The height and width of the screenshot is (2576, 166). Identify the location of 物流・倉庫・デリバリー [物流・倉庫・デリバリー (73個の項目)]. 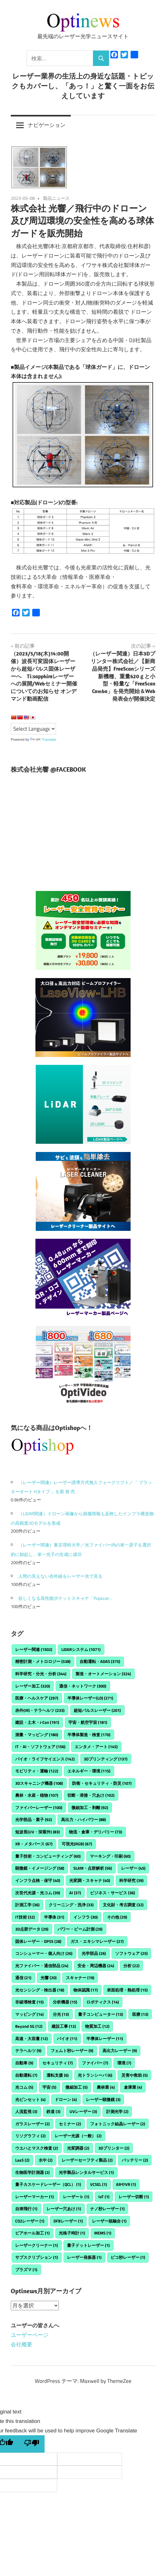
(95, 1832).